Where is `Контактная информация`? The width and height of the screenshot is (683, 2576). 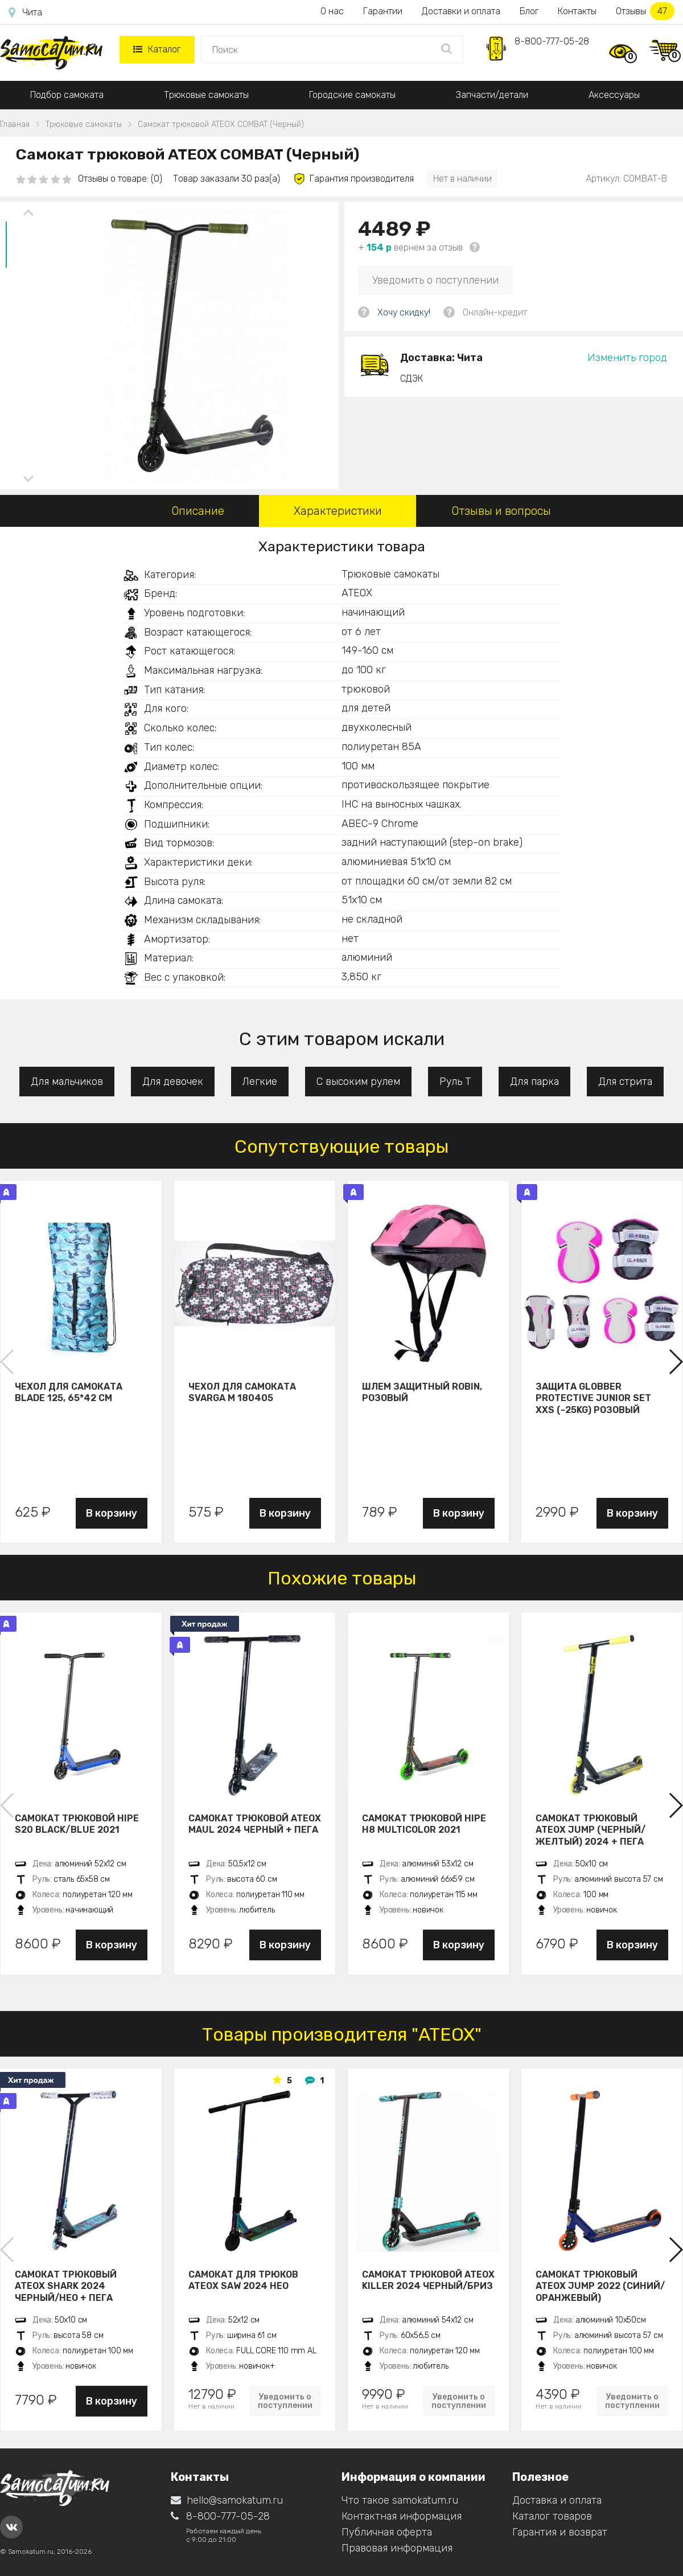 Контактная информация is located at coordinates (402, 2516).